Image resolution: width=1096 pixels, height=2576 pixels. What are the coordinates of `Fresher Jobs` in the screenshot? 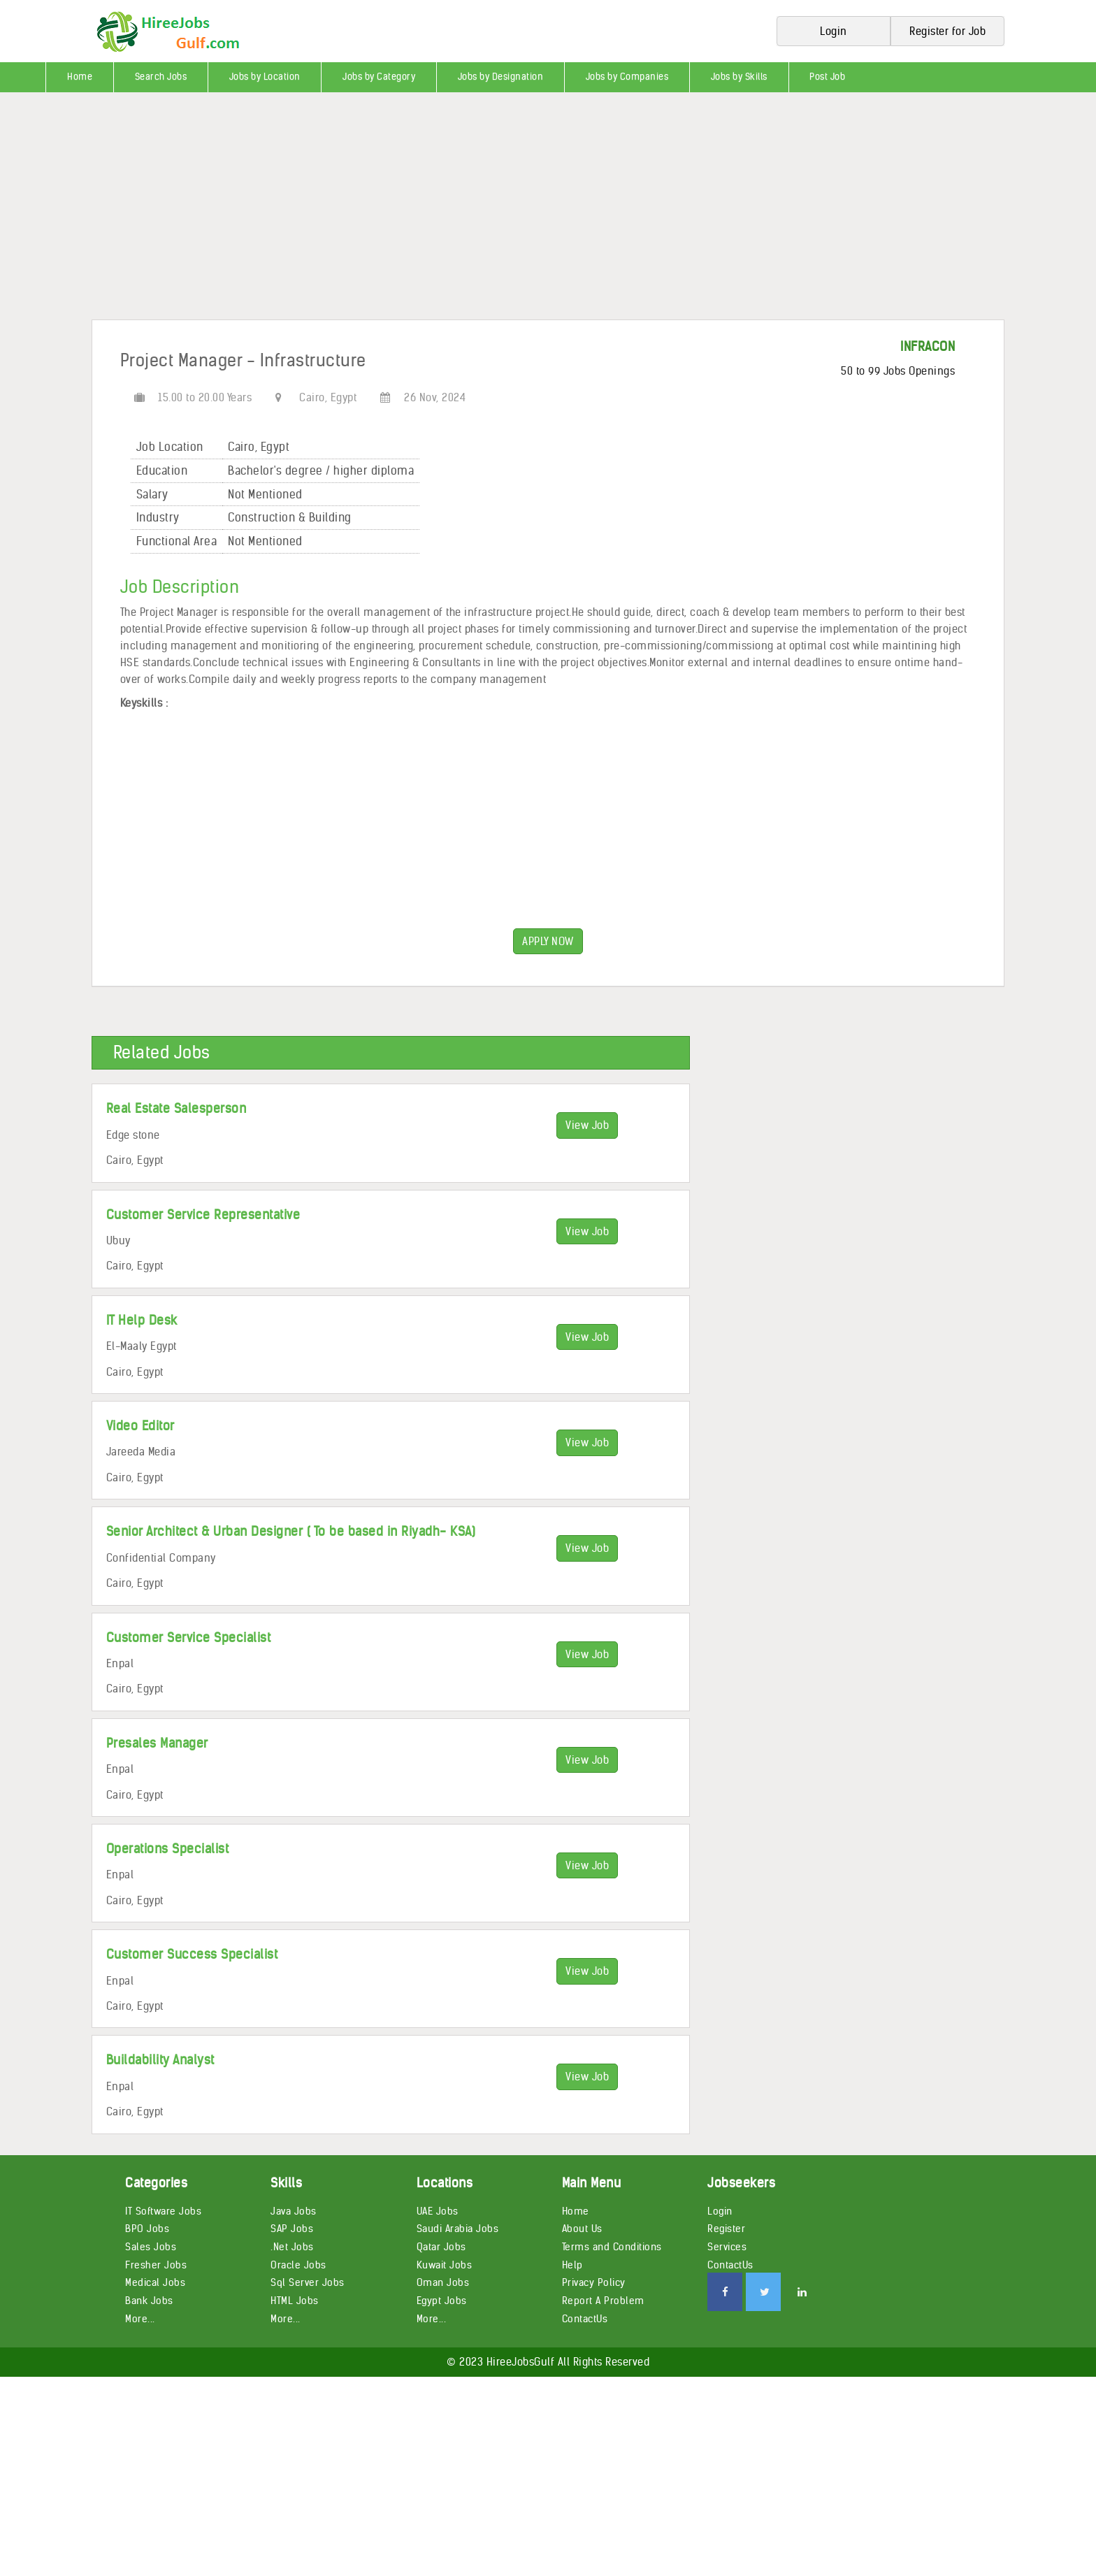 It's located at (156, 2265).